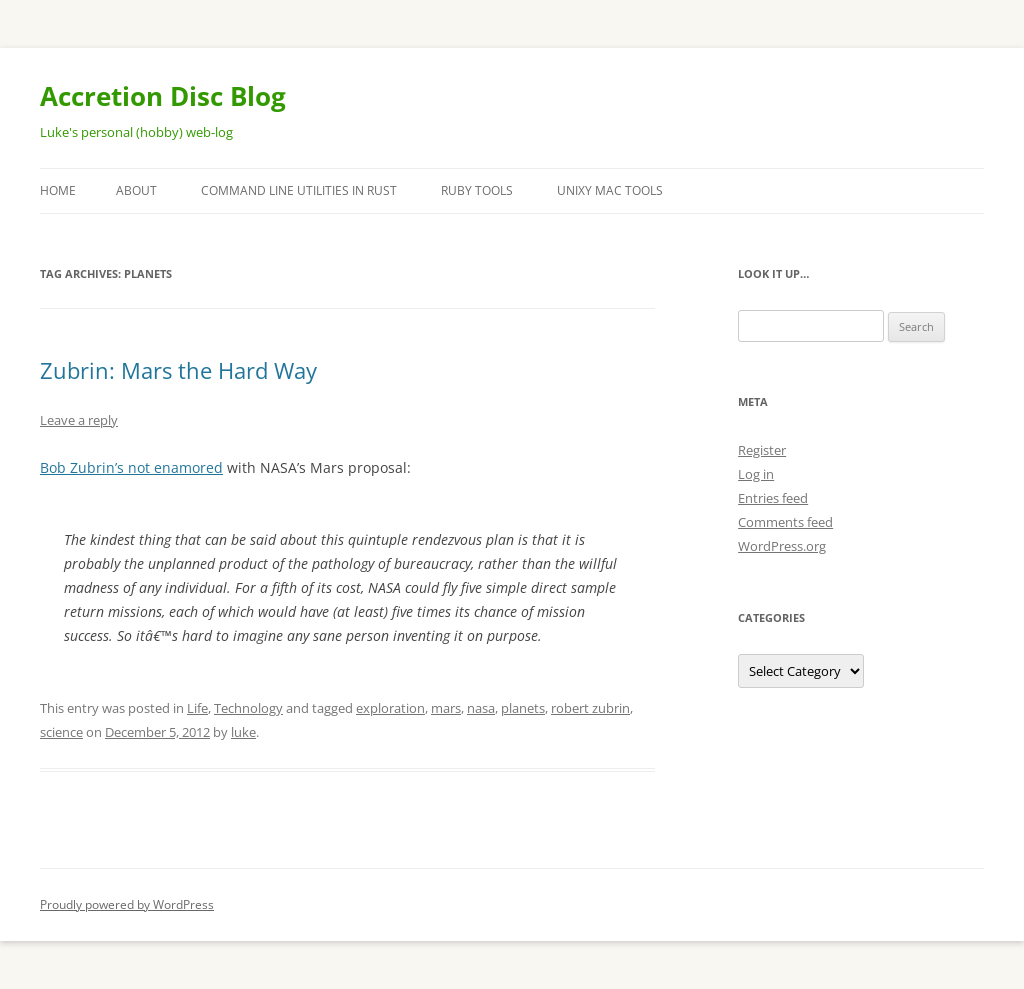 The height and width of the screenshot is (989, 1024). Describe the element at coordinates (446, 708) in the screenshot. I see `mars` at that location.